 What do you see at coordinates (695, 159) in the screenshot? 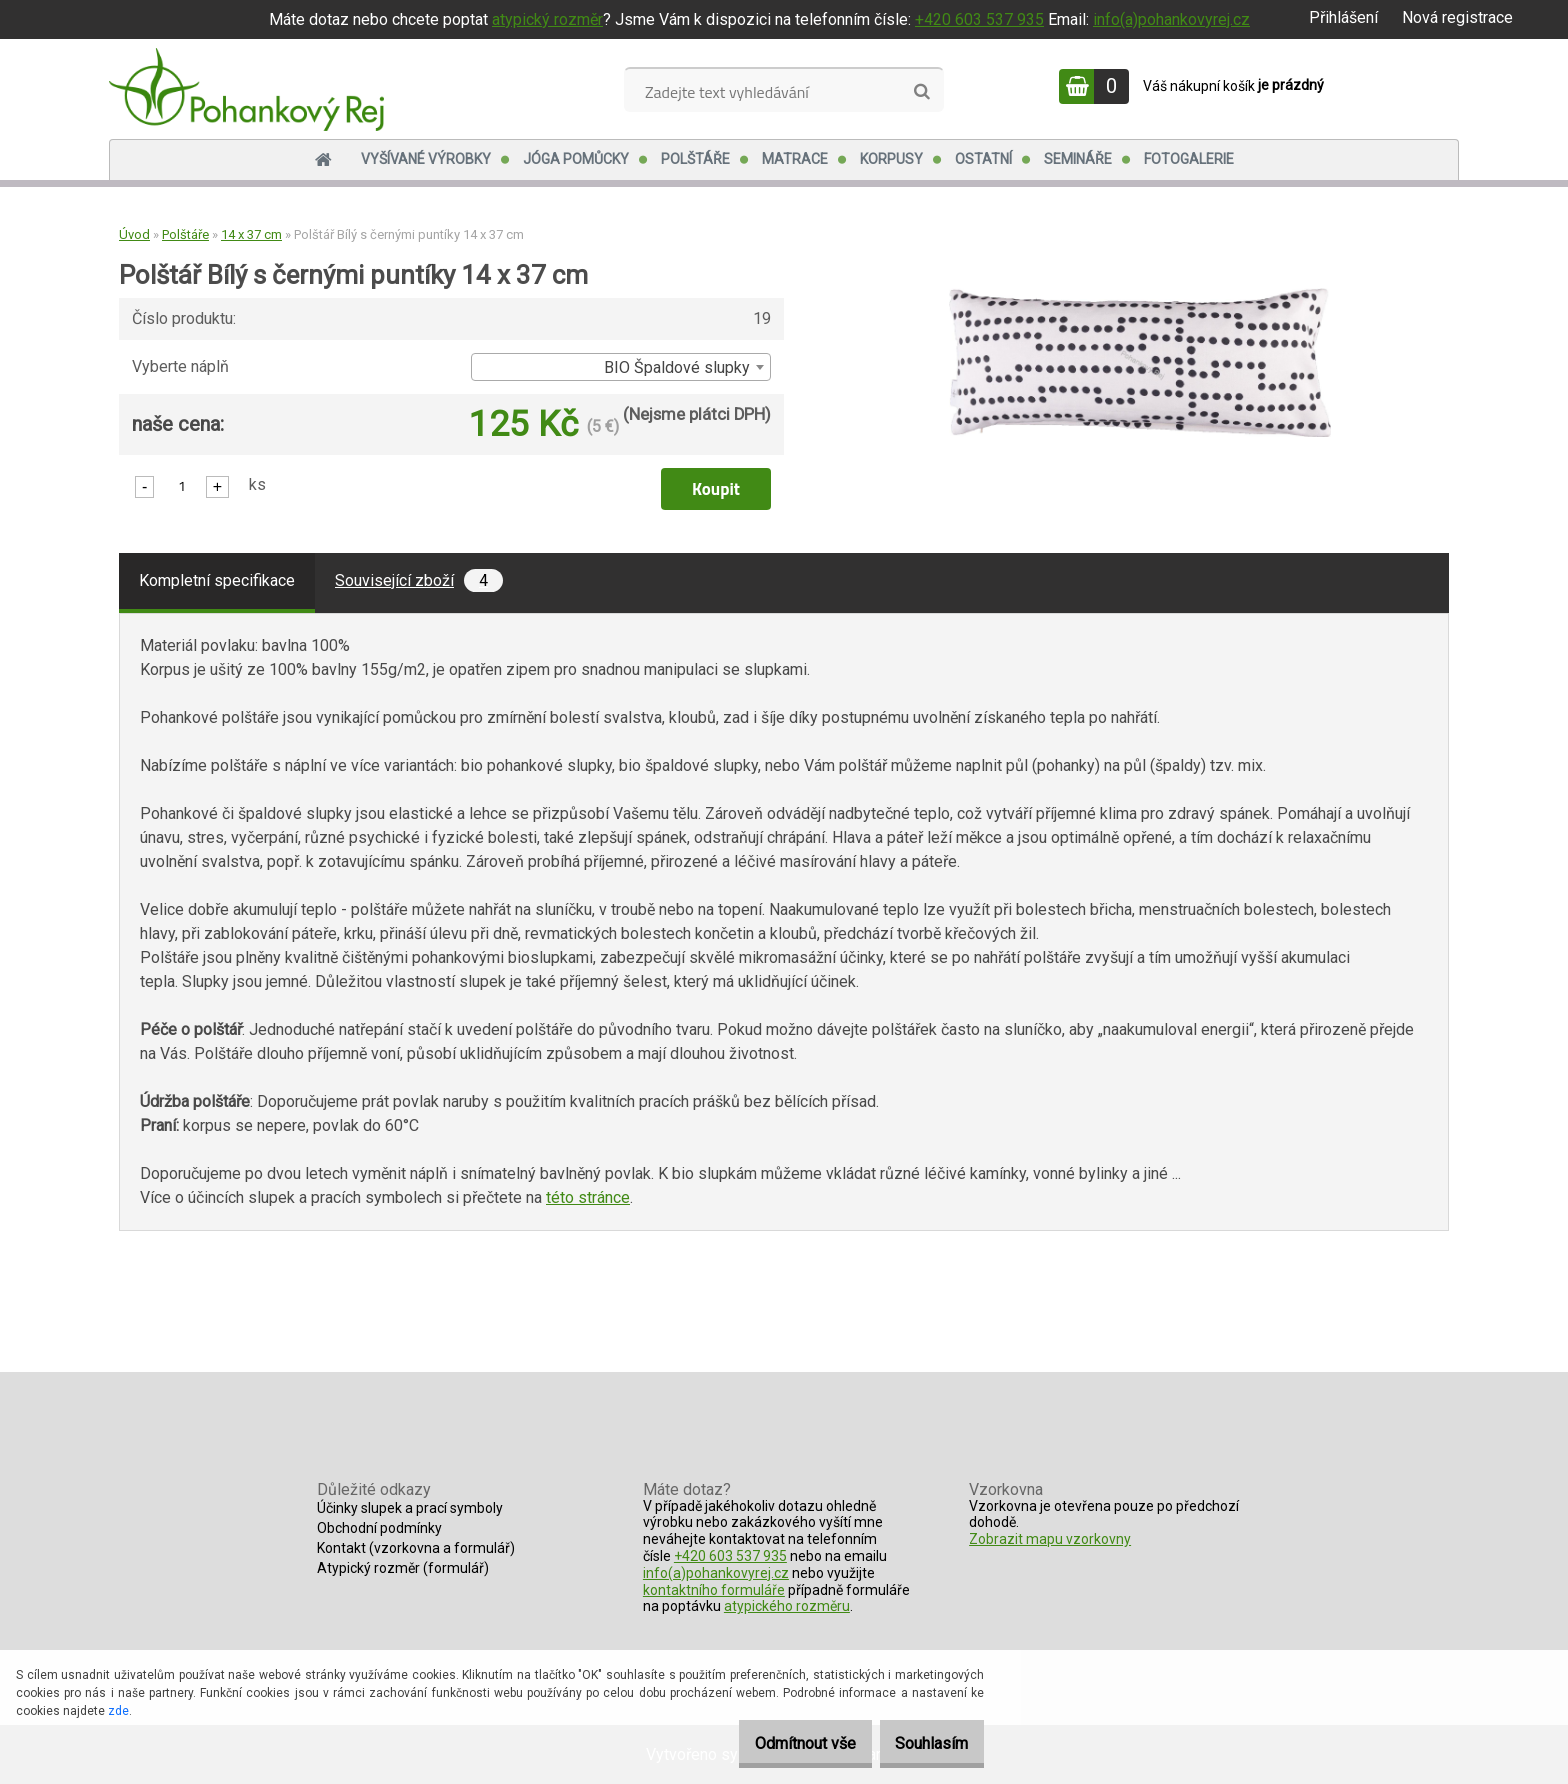
I see `Polštáře` at bounding box center [695, 159].